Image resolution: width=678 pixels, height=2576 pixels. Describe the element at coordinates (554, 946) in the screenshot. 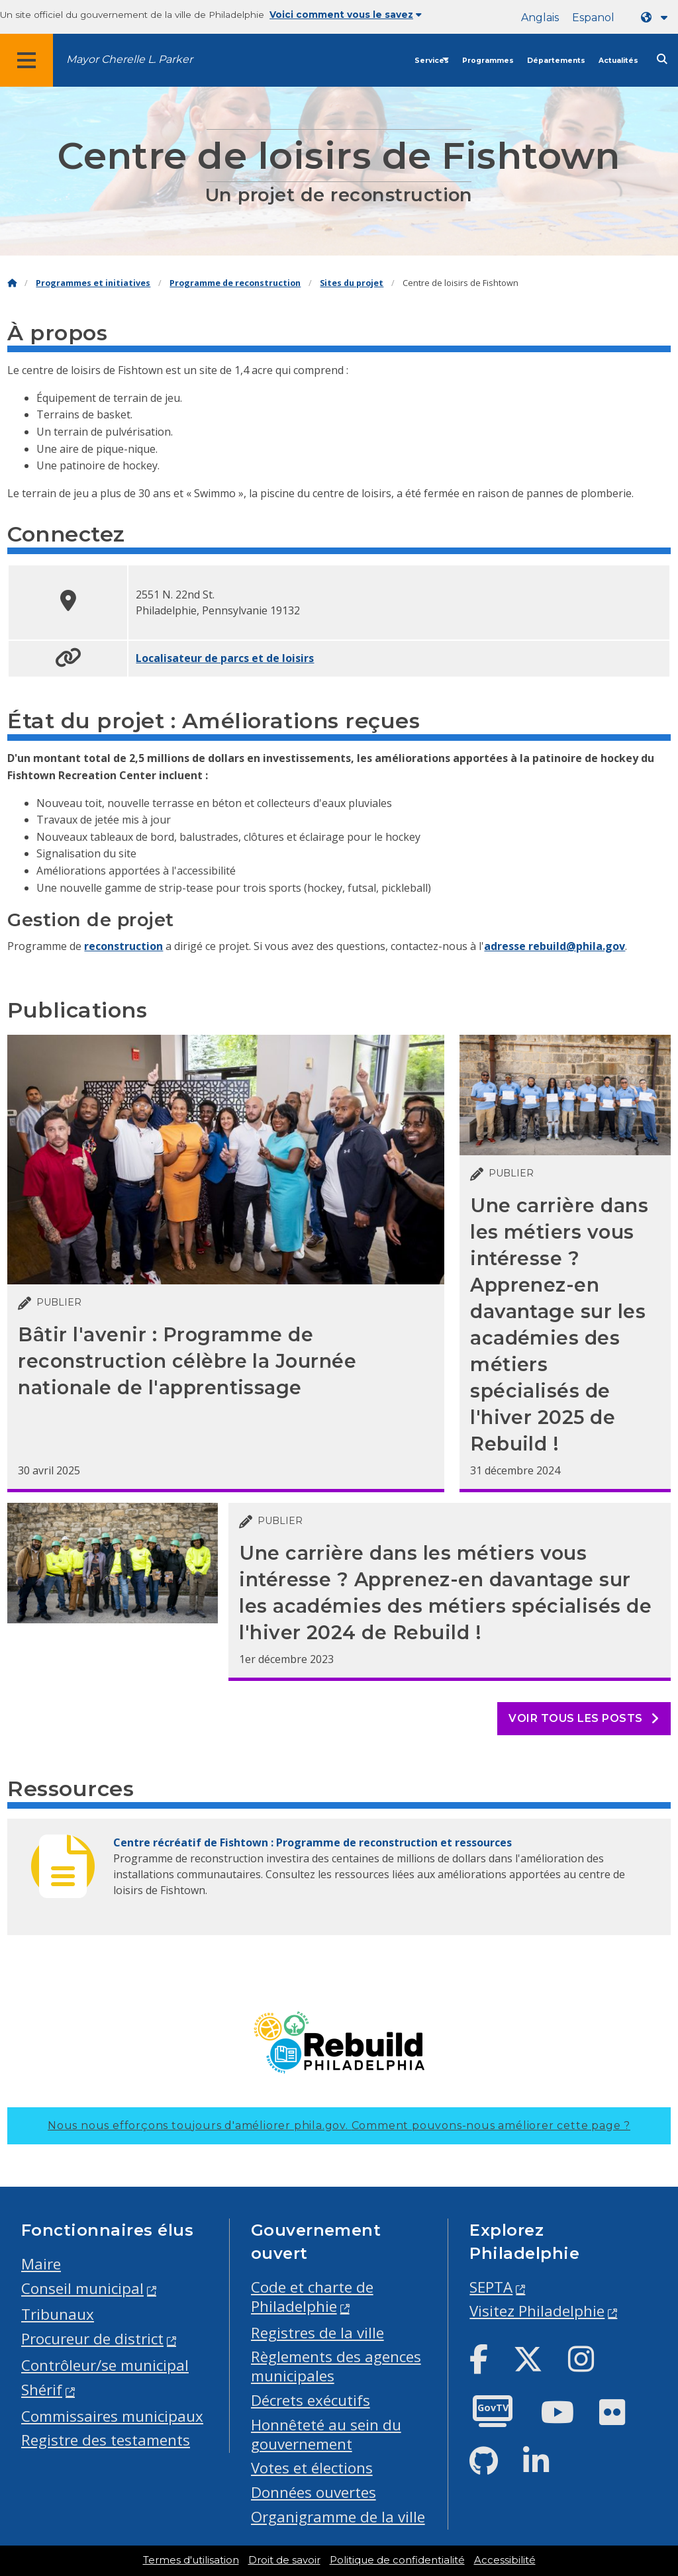

I see `adresse rebuild@phila.gov` at that location.